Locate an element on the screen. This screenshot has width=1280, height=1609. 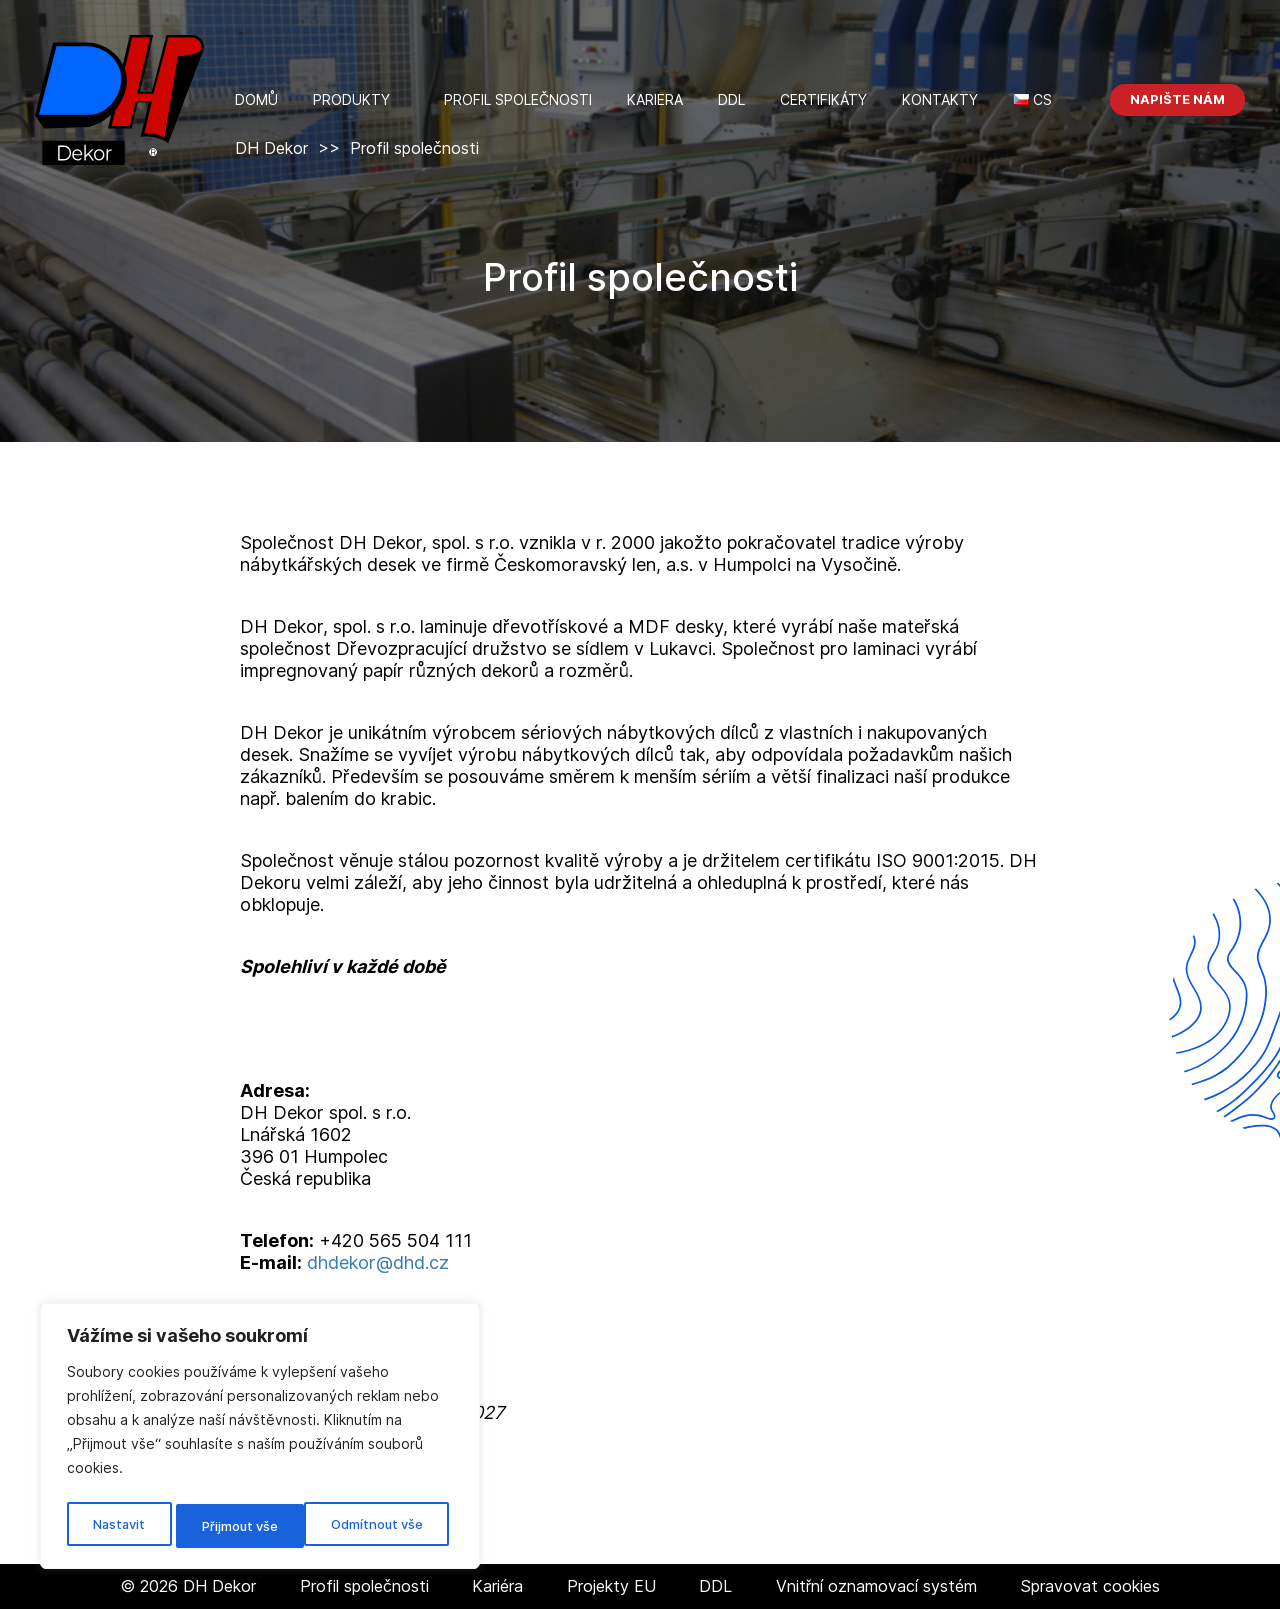
Certifikáty is located at coordinates (823, 99).